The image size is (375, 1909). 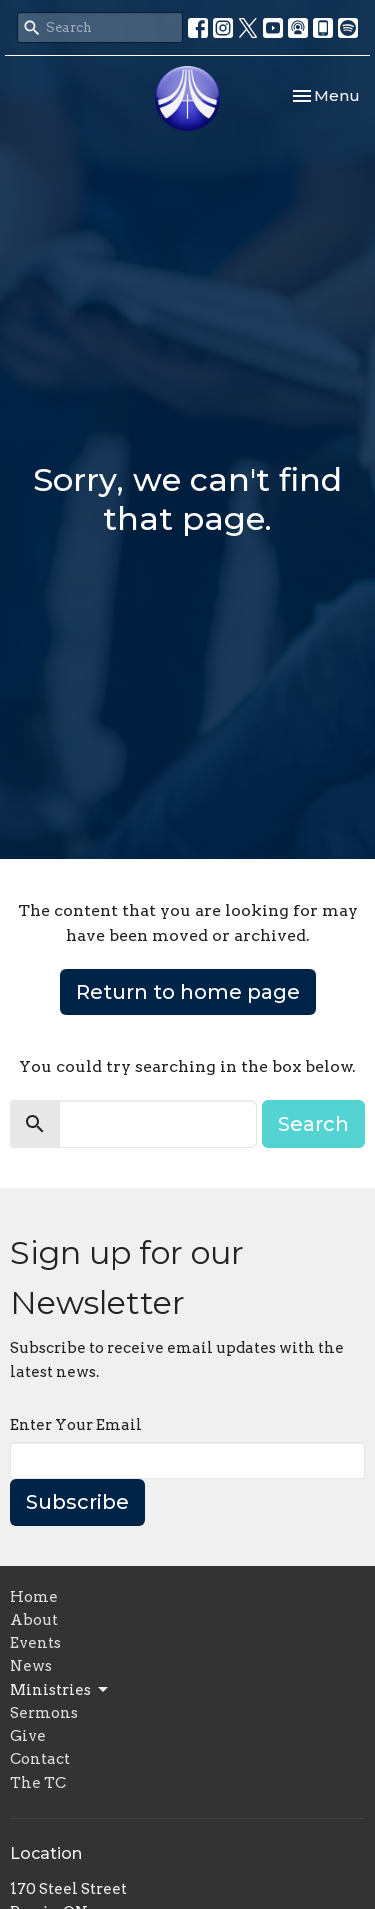 I want to click on Subscribe, so click(x=77, y=1502).